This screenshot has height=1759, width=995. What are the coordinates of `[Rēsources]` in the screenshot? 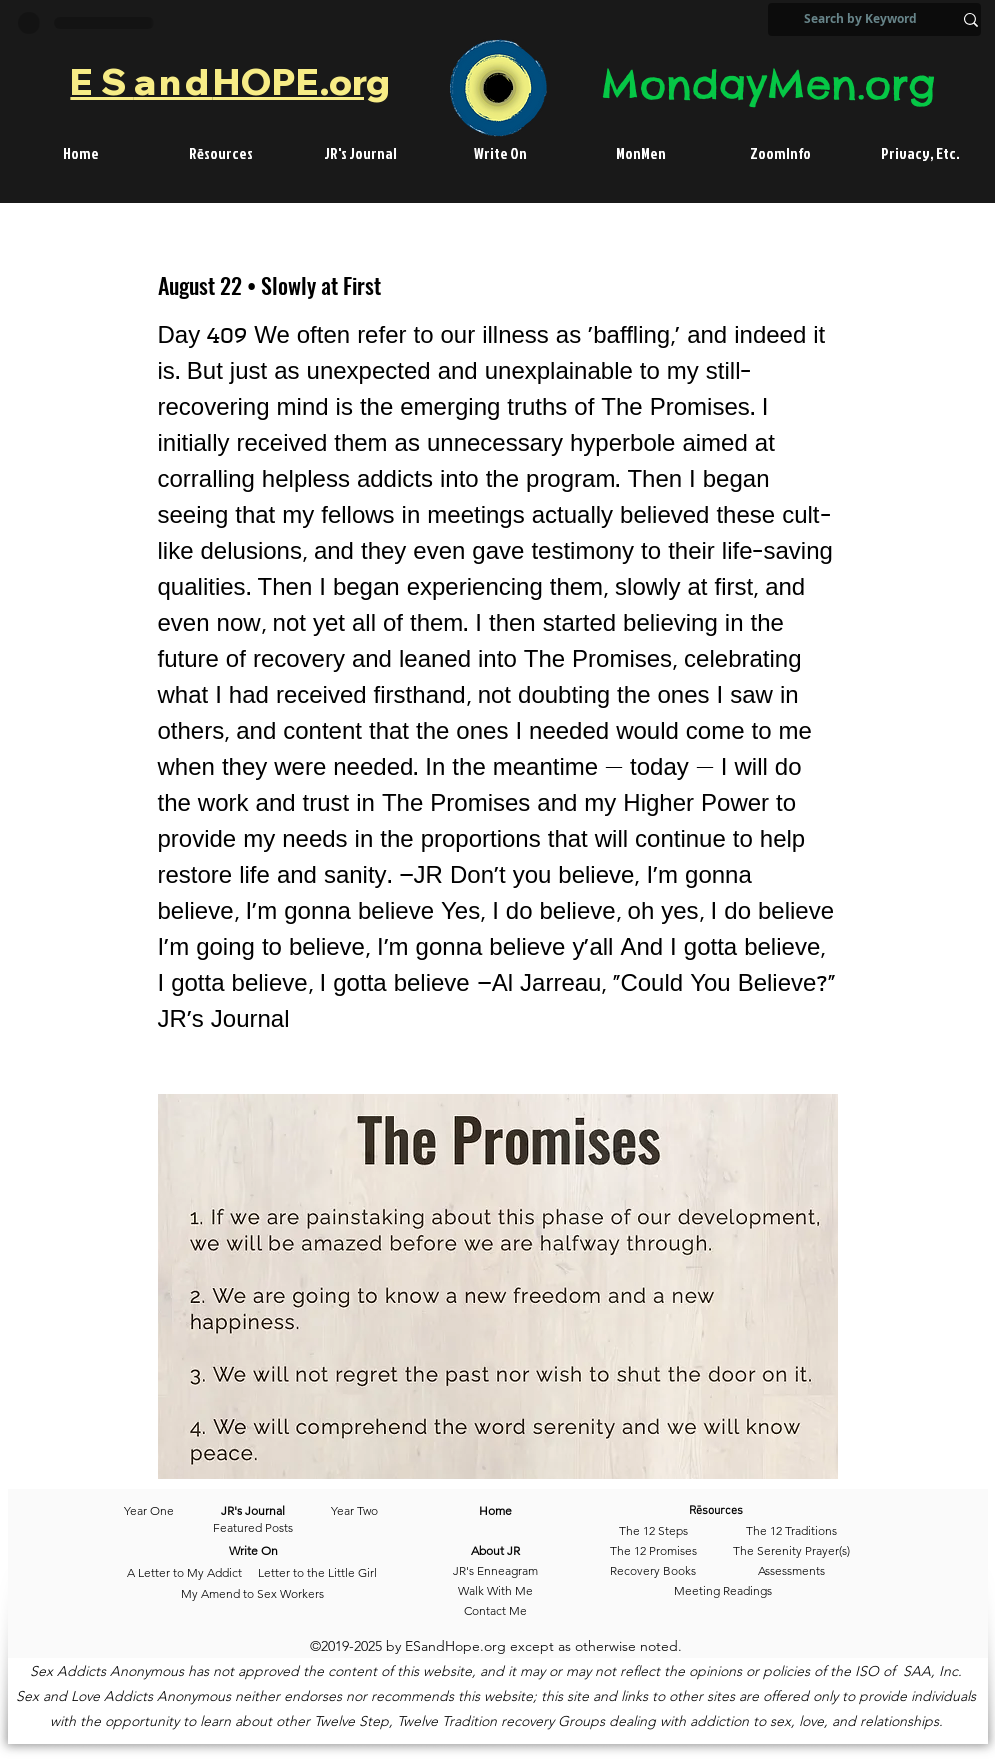 It's located at (745, 1511).